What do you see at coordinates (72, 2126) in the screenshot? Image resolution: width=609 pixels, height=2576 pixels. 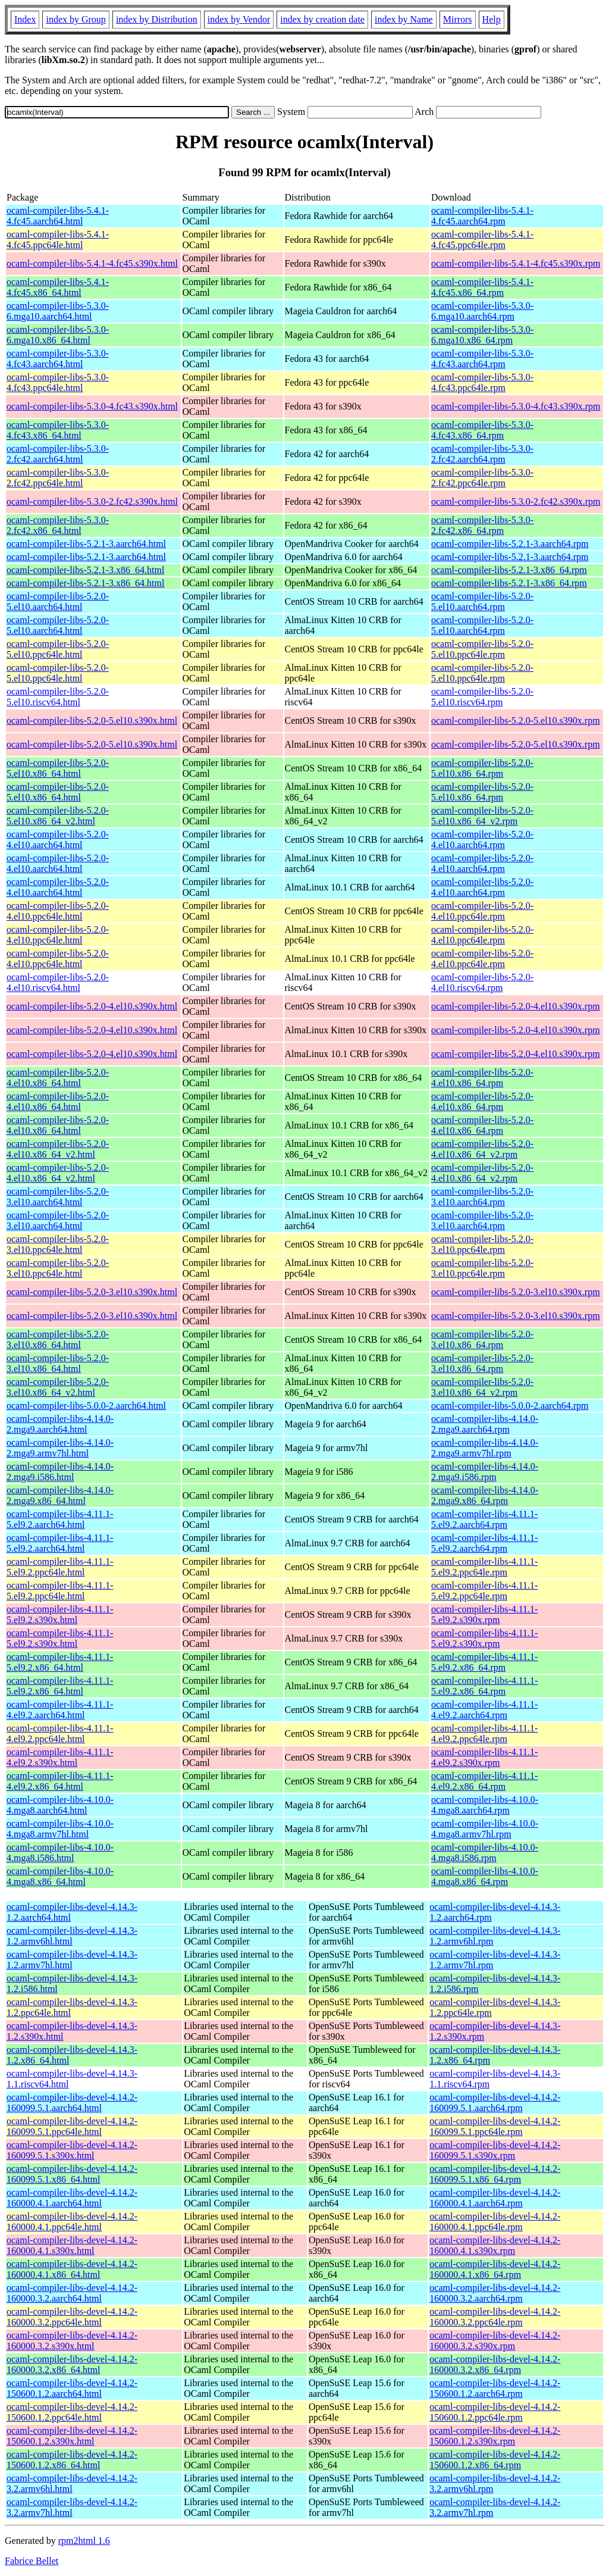 I see `ocaml-compiler-libs-devel-4.14.2-160099.5.1.ppc64le.html` at bounding box center [72, 2126].